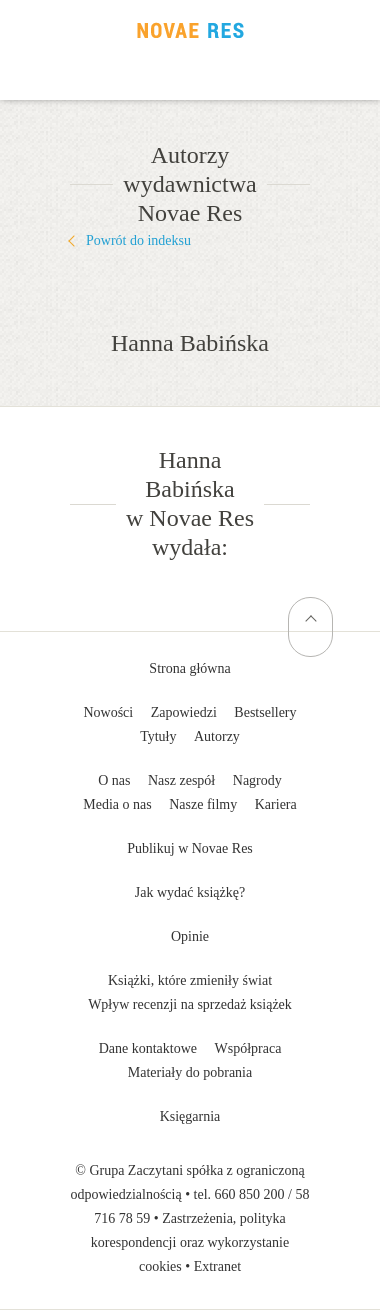 Image resolution: width=380 pixels, height=1310 pixels. Describe the element at coordinates (217, 736) in the screenshot. I see `Autorzy` at that location.